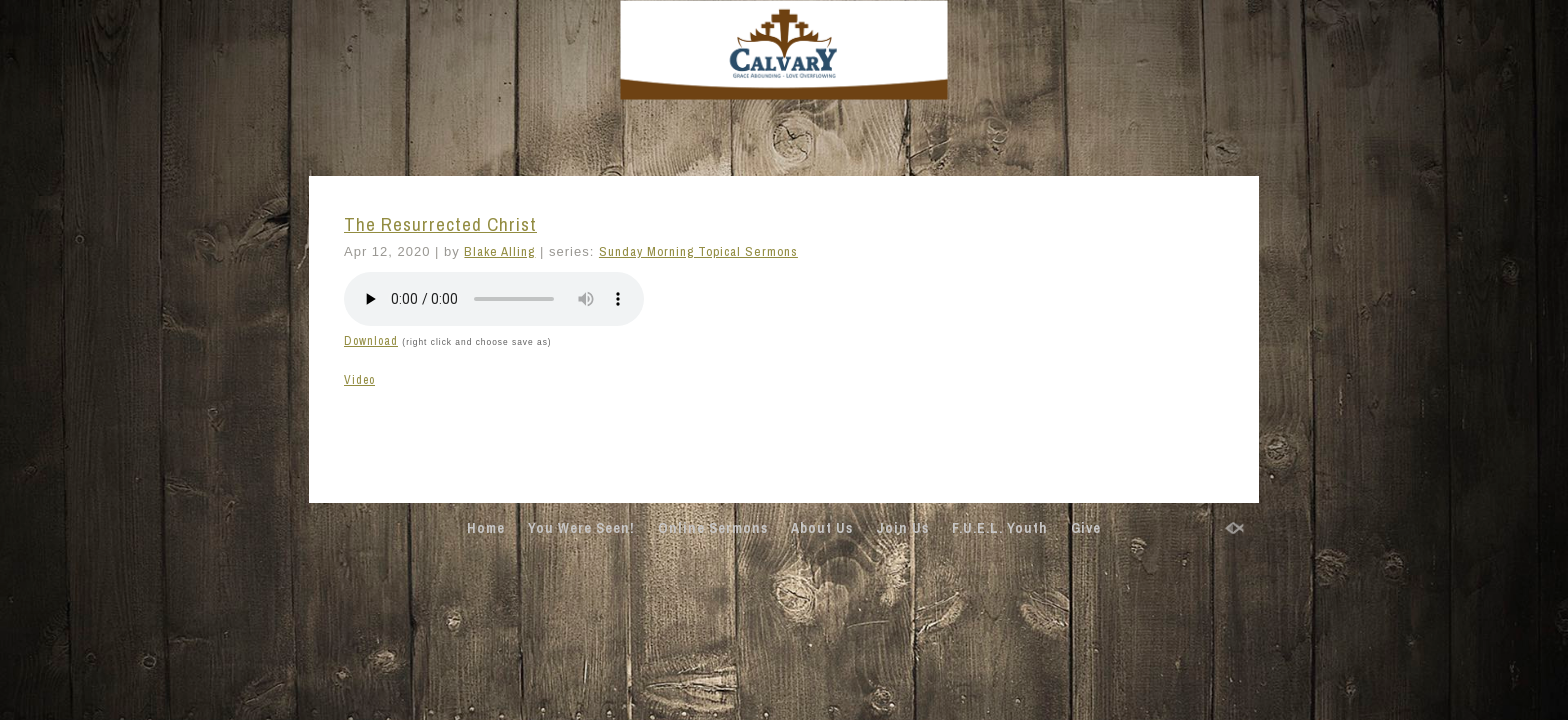 The image size is (1568, 720). I want to click on Video, so click(359, 380).